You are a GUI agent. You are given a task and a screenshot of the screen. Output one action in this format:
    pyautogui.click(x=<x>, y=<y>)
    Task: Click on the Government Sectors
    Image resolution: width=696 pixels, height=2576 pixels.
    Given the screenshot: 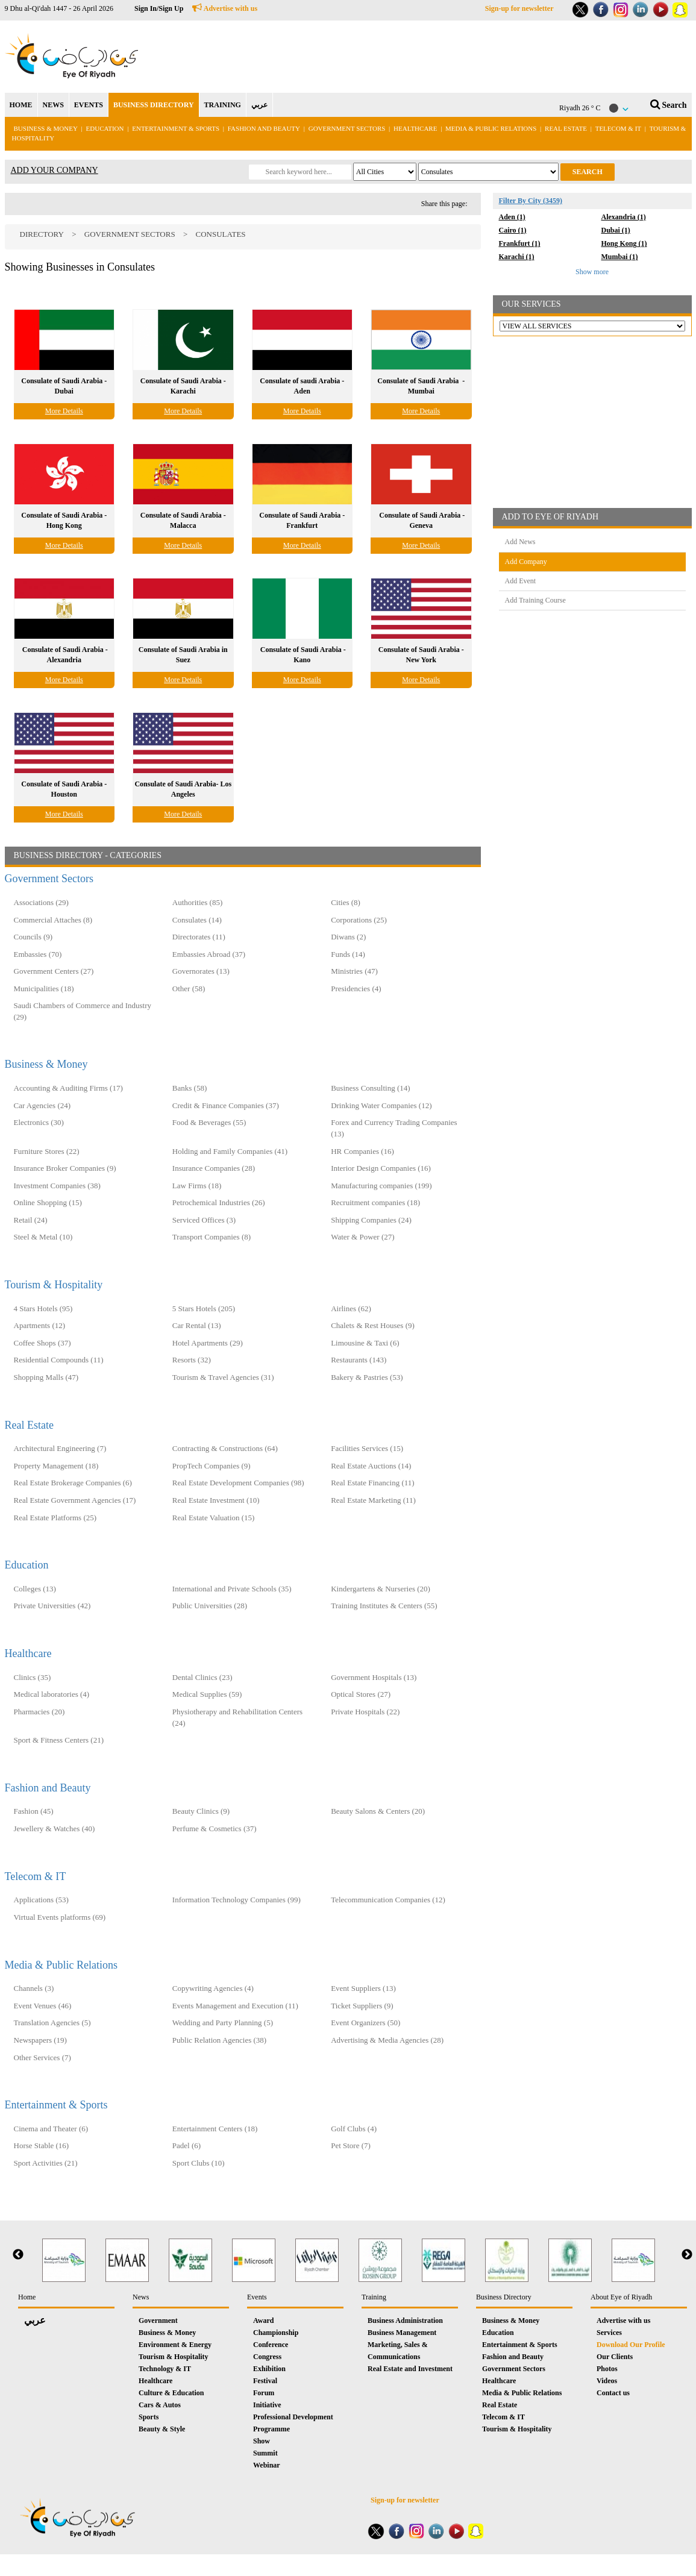 What is the action you would take?
    pyautogui.click(x=348, y=128)
    